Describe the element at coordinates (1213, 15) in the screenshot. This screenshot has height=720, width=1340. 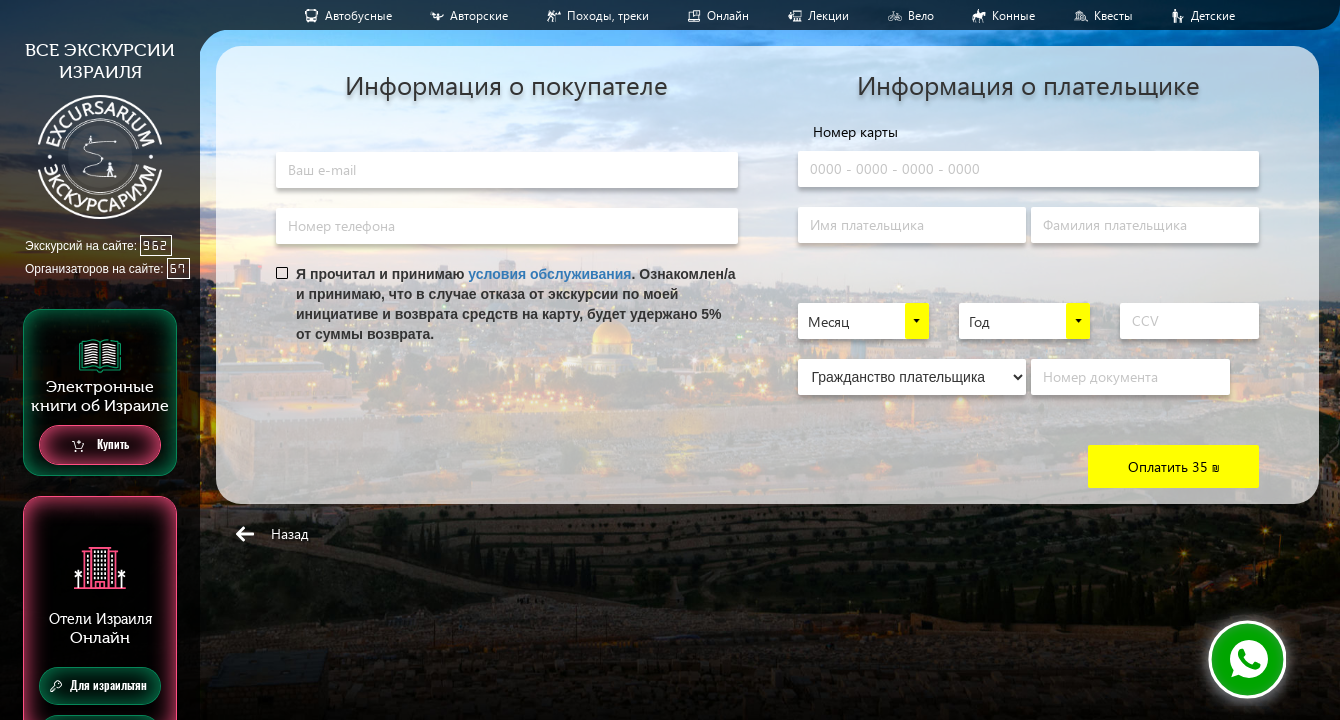
I see `Детские` at that location.